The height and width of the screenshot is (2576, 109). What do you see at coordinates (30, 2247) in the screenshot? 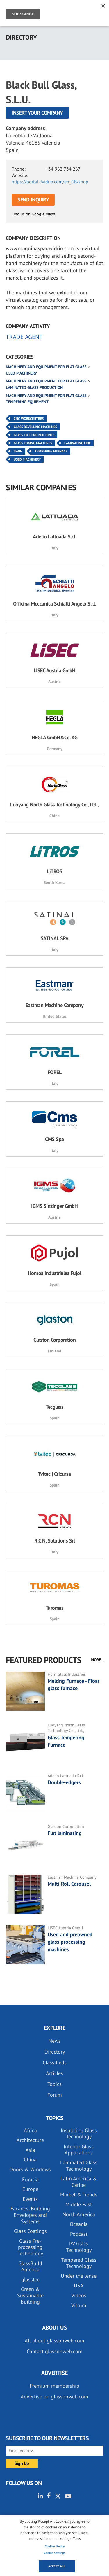
I see `Glass Pre-processing Technology` at bounding box center [30, 2247].